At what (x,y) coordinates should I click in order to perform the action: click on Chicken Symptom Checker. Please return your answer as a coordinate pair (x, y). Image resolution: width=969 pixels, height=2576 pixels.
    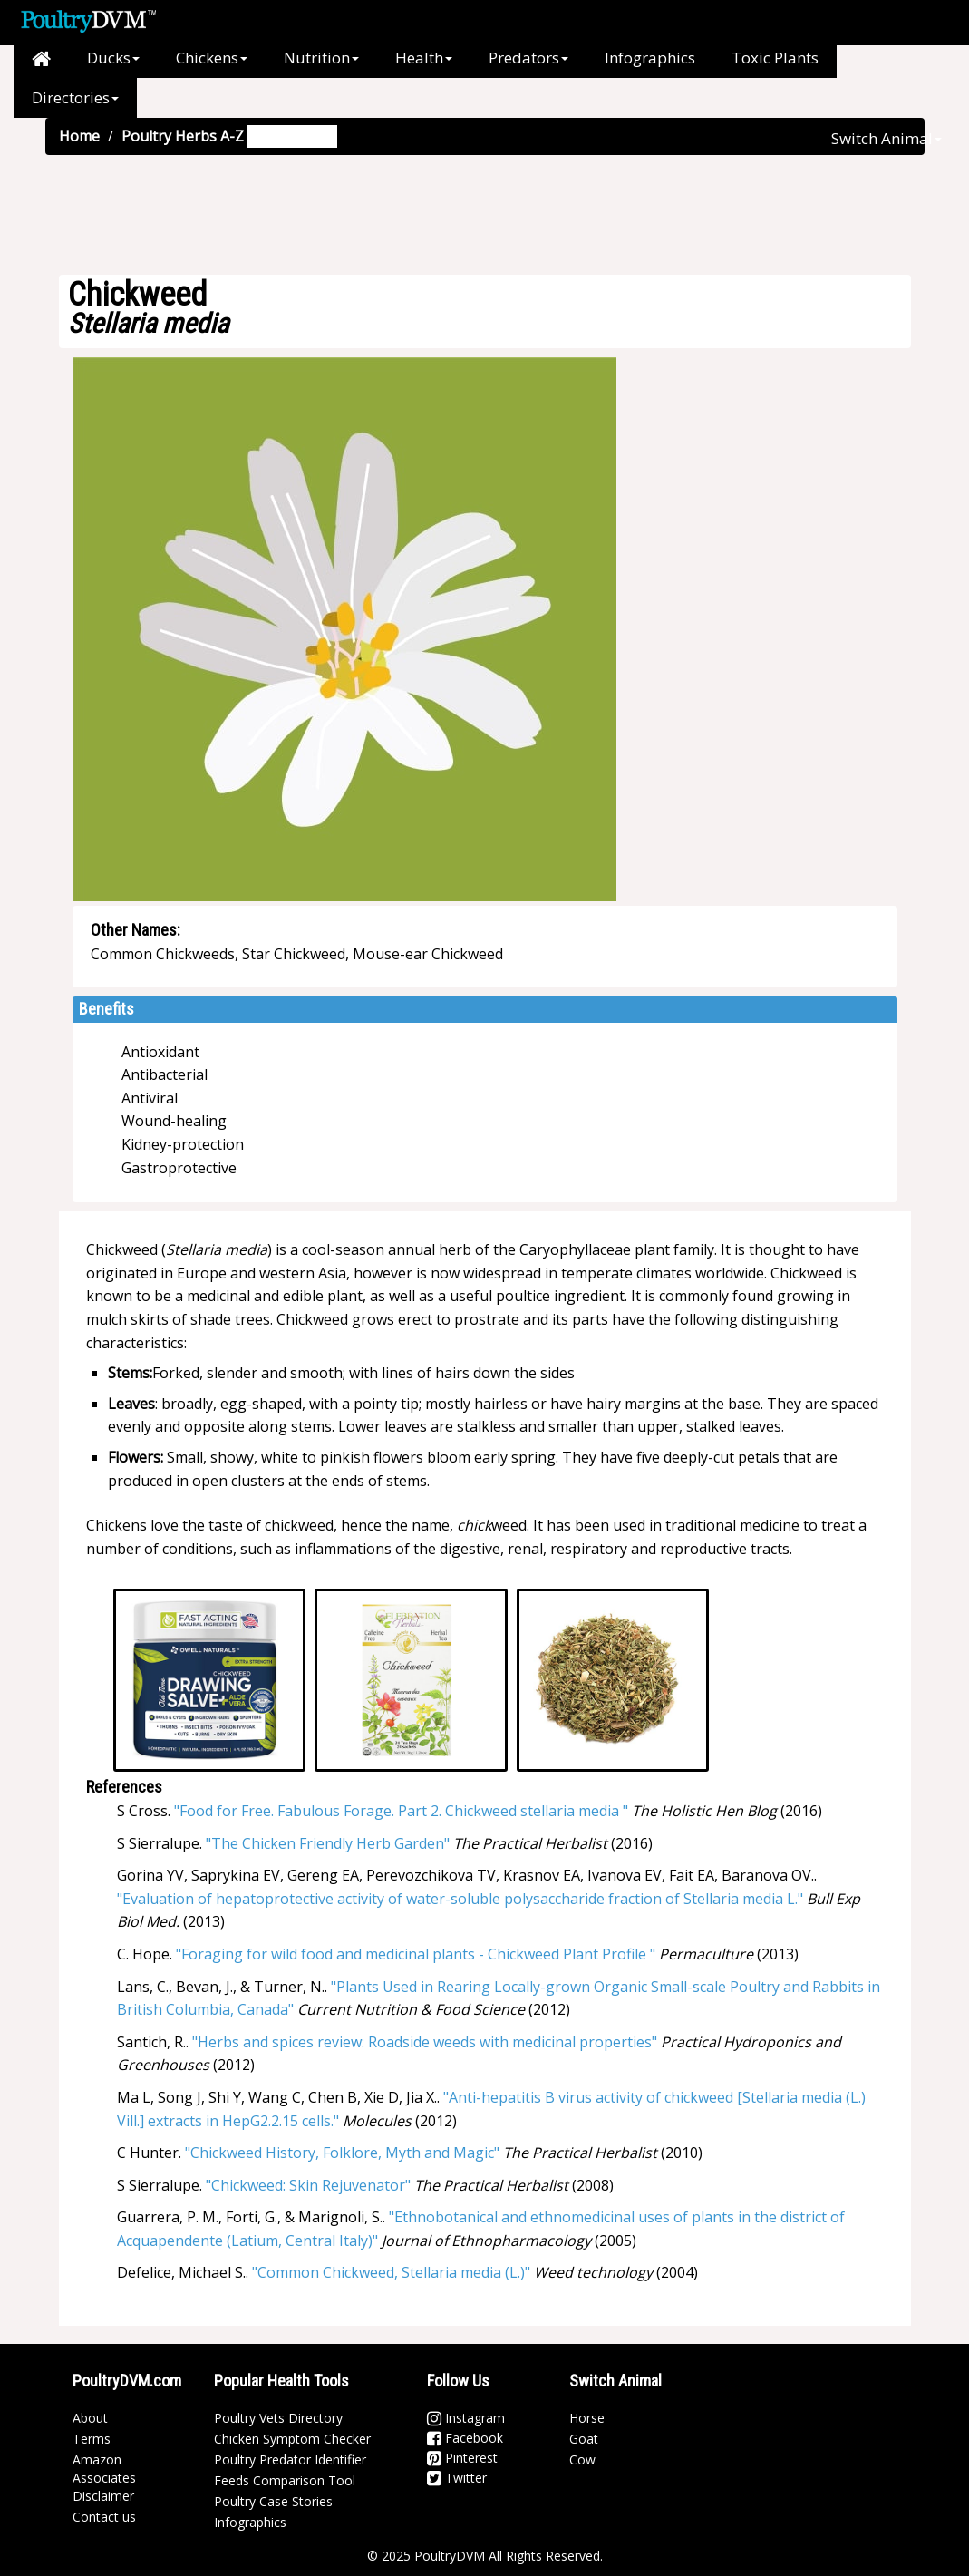
    Looking at the image, I should click on (292, 2438).